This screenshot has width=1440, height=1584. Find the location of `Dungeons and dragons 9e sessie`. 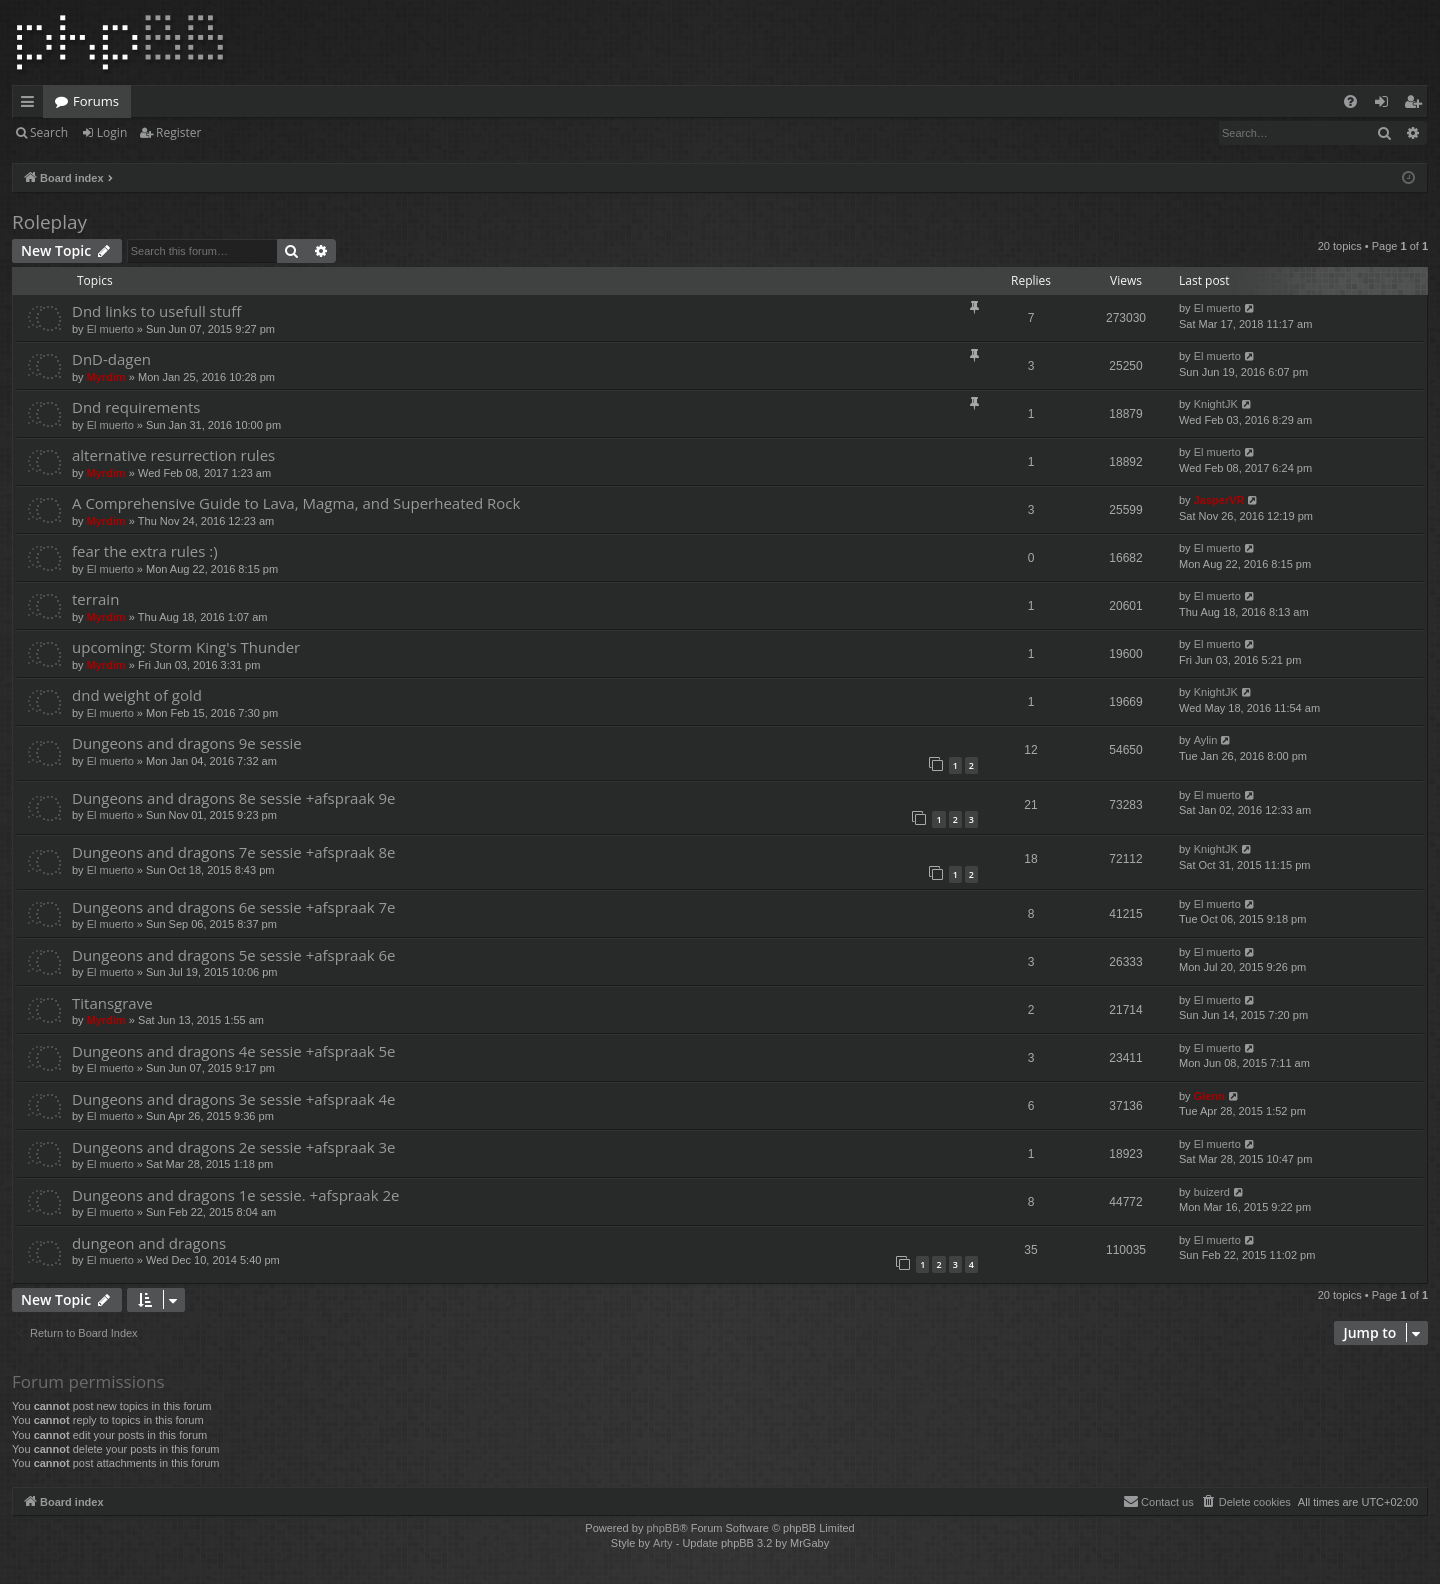

Dungeons and dragons 9e sessie is located at coordinates (187, 743).